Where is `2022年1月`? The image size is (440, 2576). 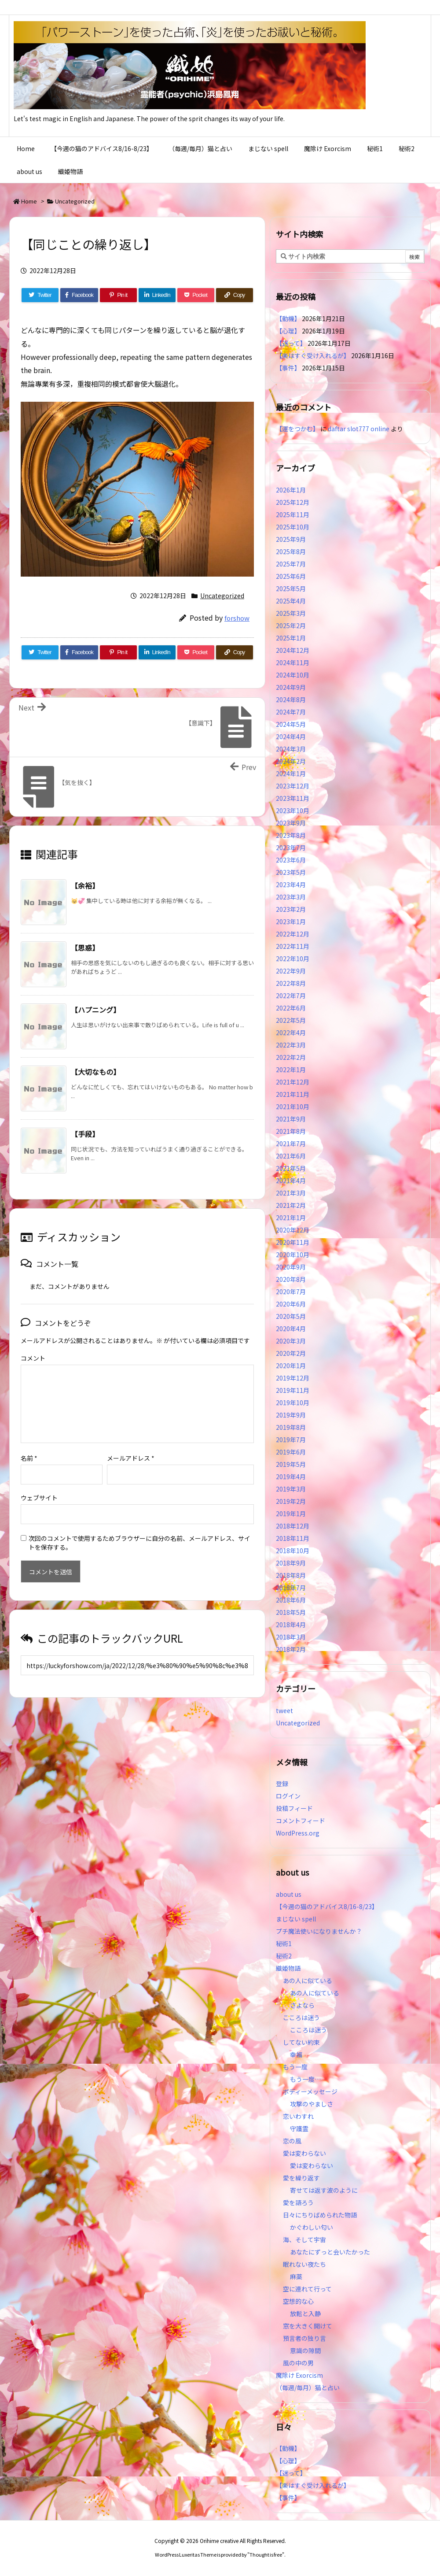
2022年1月 is located at coordinates (291, 1069).